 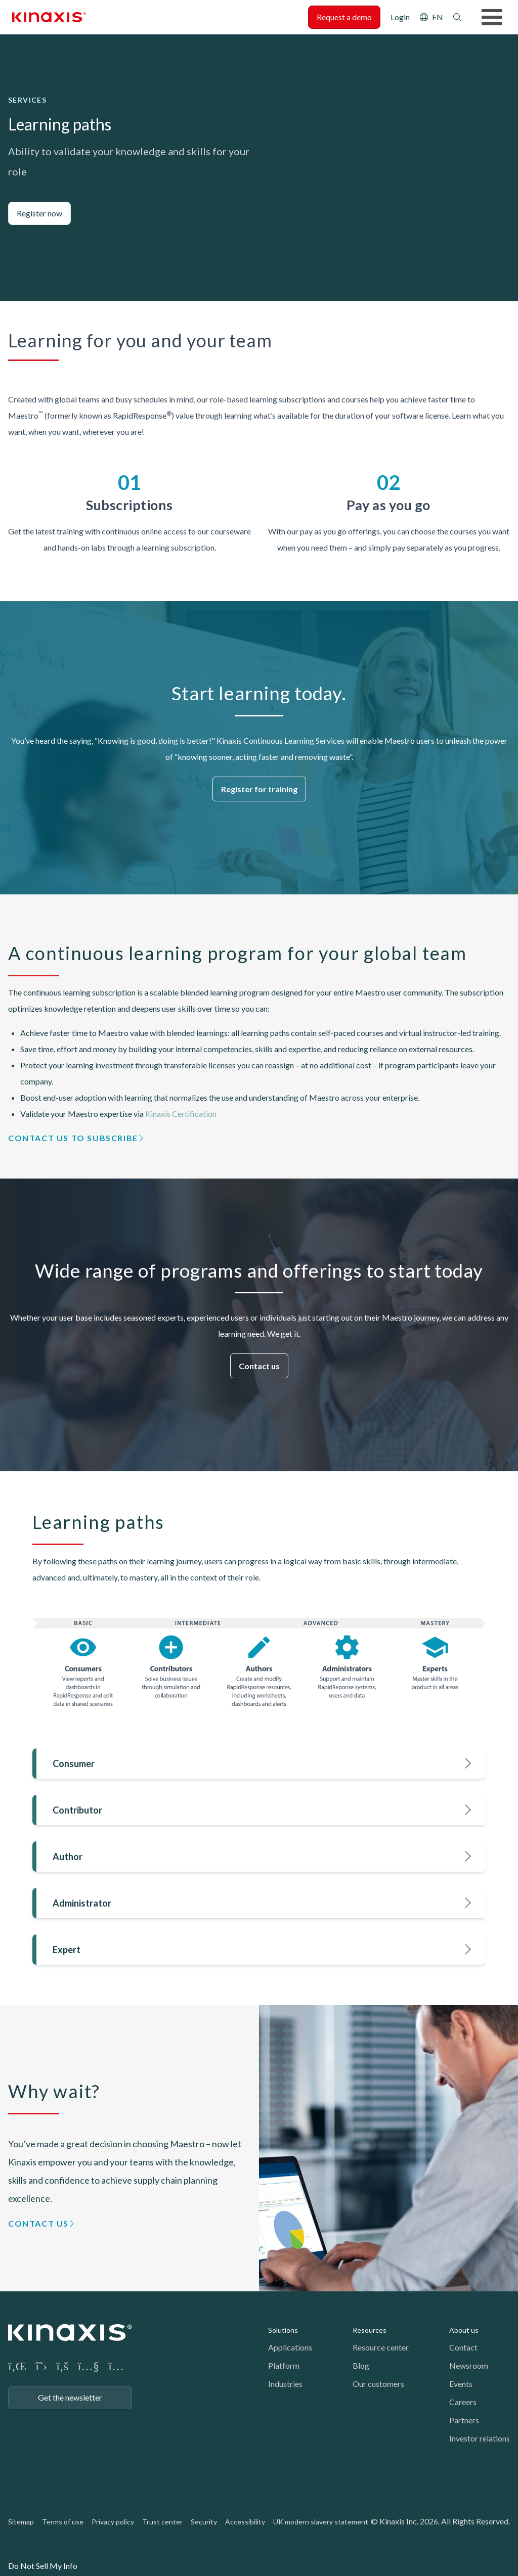 I want to click on Careers, so click(x=463, y=2402).